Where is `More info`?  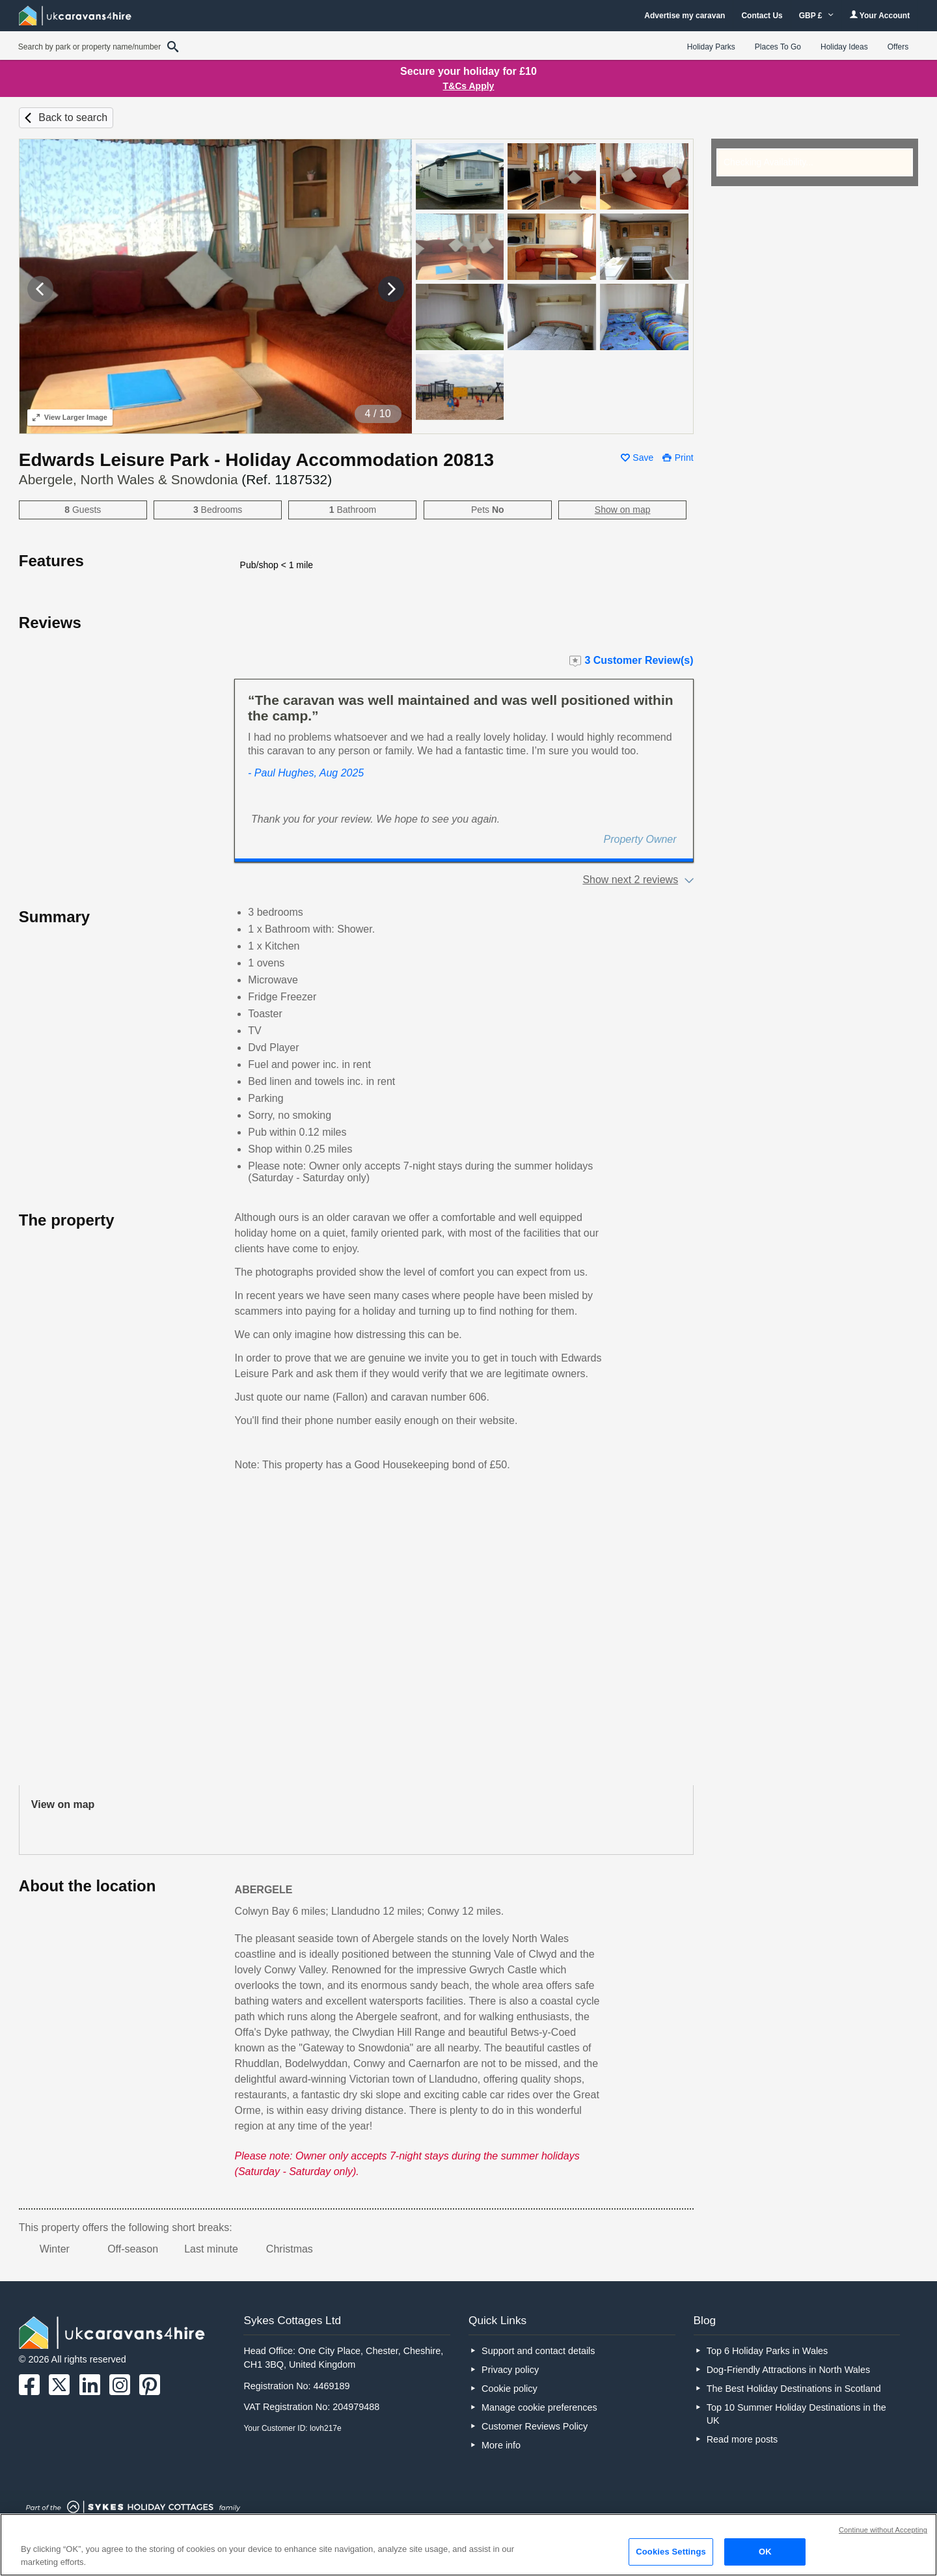
More info is located at coordinates (501, 2445).